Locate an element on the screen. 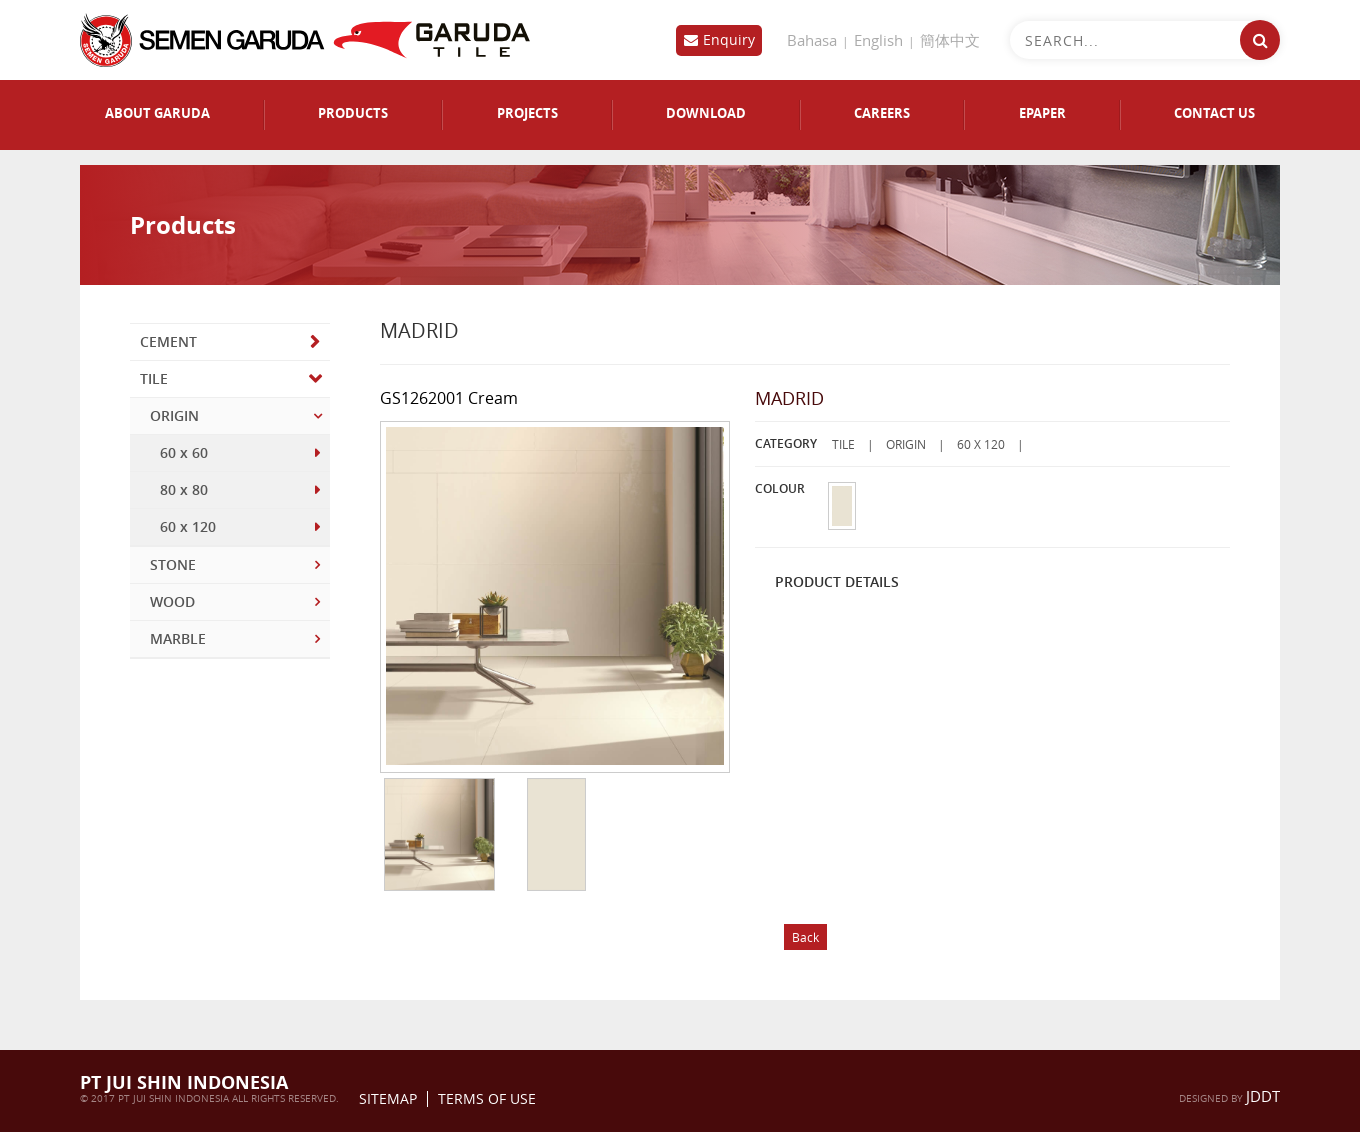  80 x 80 is located at coordinates (184, 489).